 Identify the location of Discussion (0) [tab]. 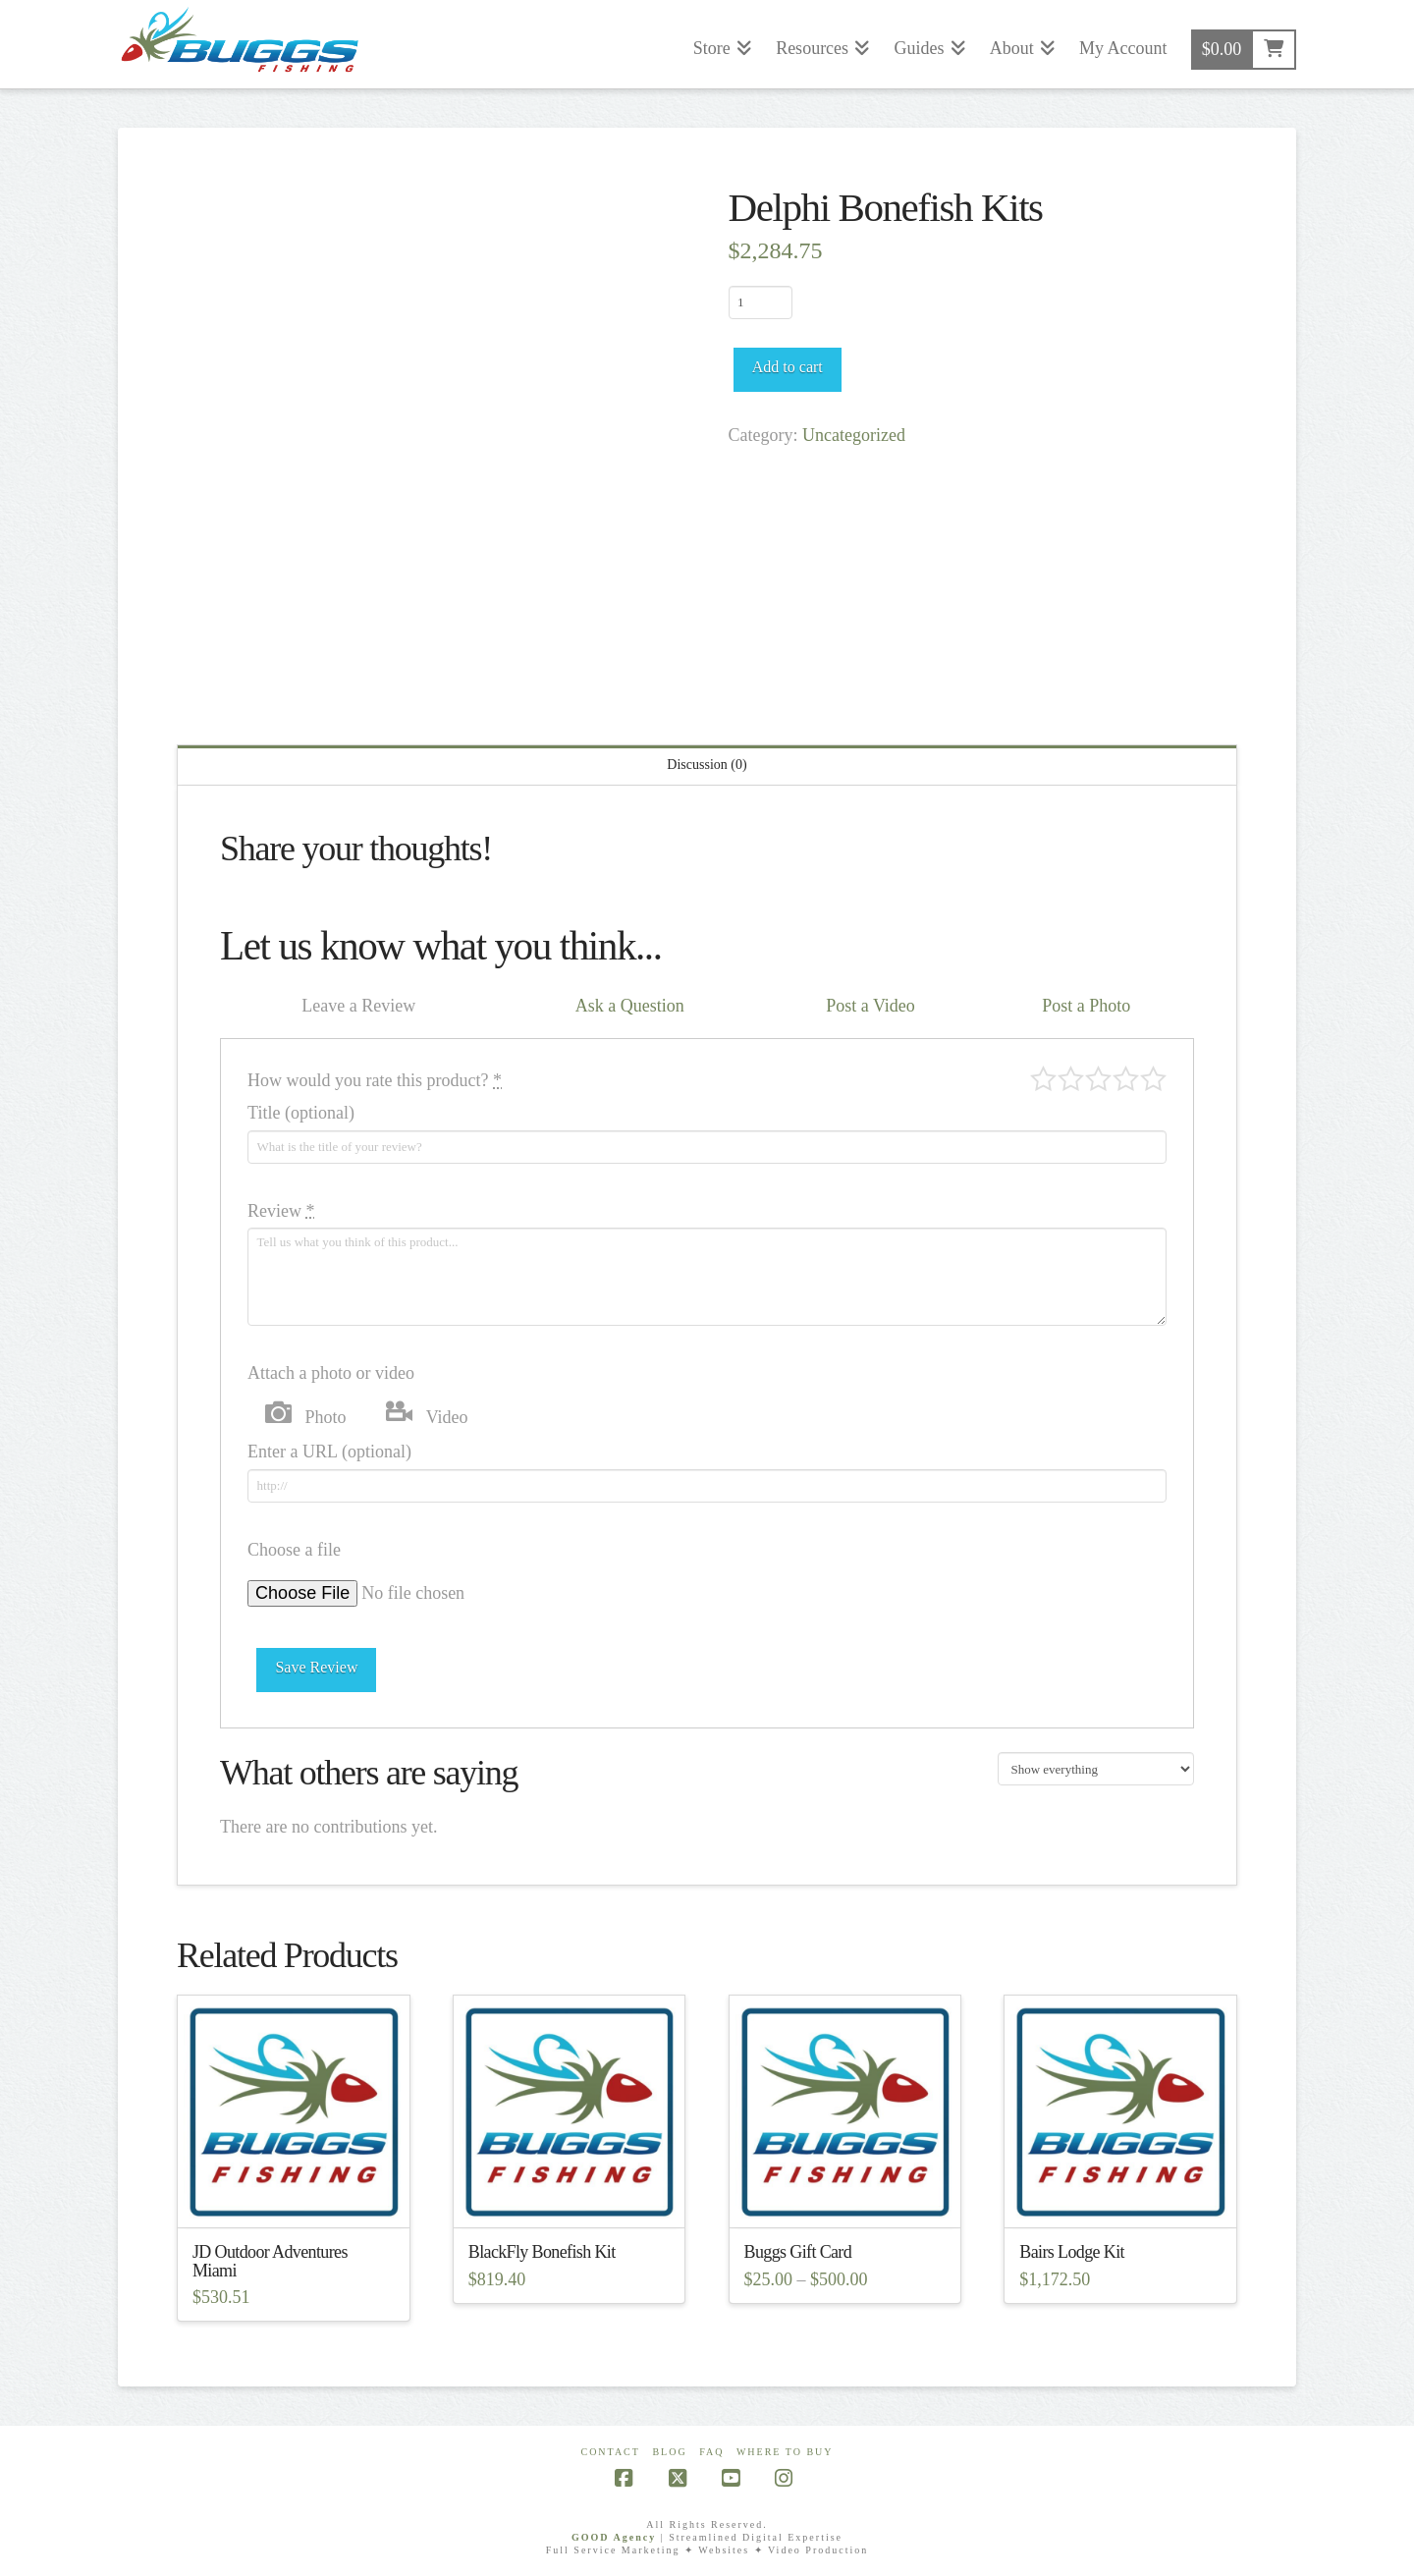
(706, 764).